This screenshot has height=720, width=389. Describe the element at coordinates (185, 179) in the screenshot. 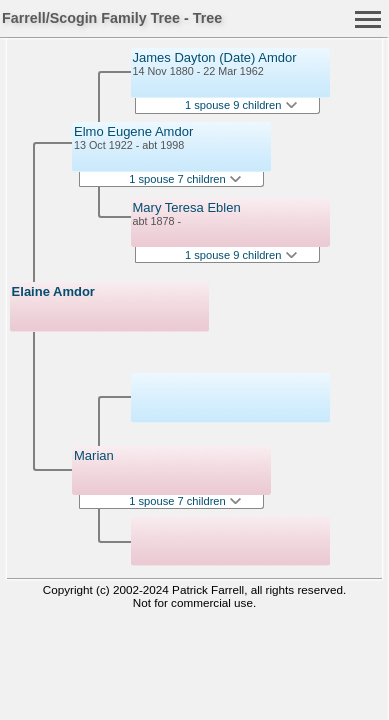

I see `1 spouse 7 children` at that location.